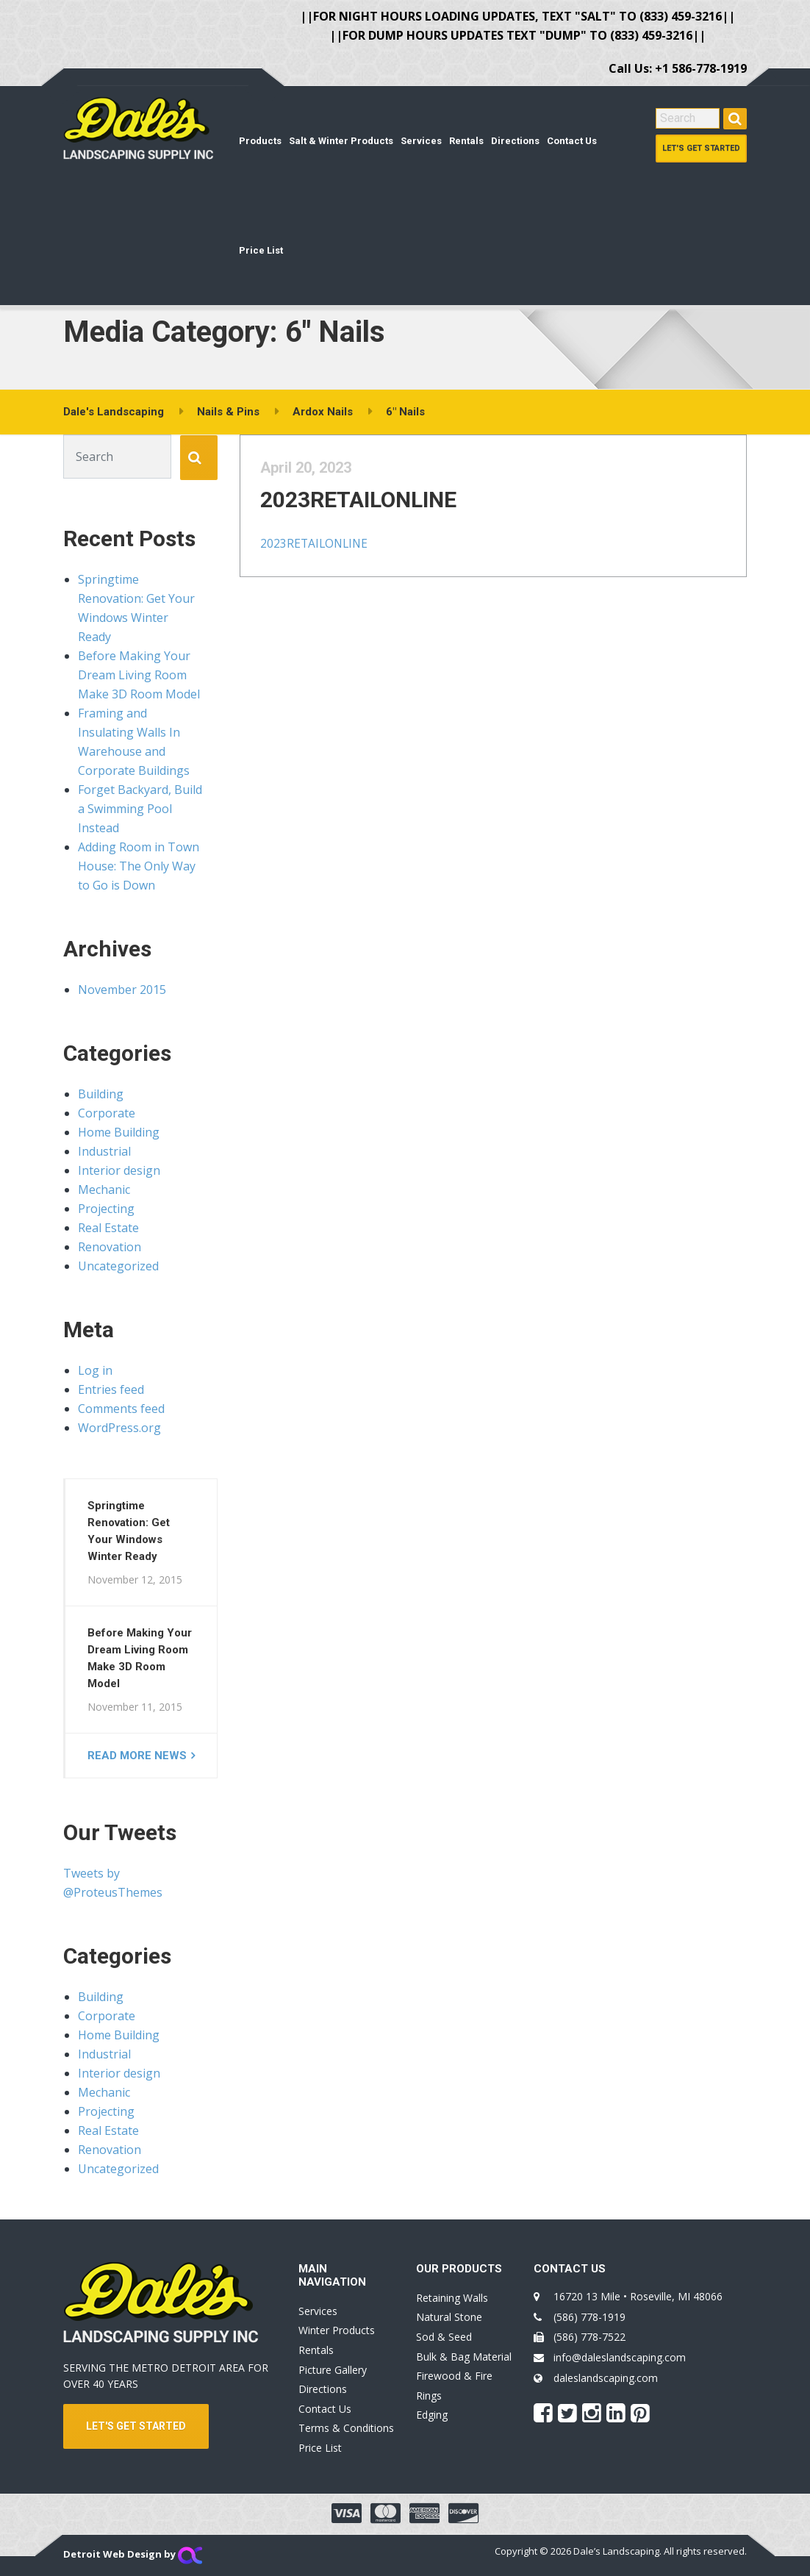  What do you see at coordinates (118, 1266) in the screenshot?
I see `Uncategorized` at bounding box center [118, 1266].